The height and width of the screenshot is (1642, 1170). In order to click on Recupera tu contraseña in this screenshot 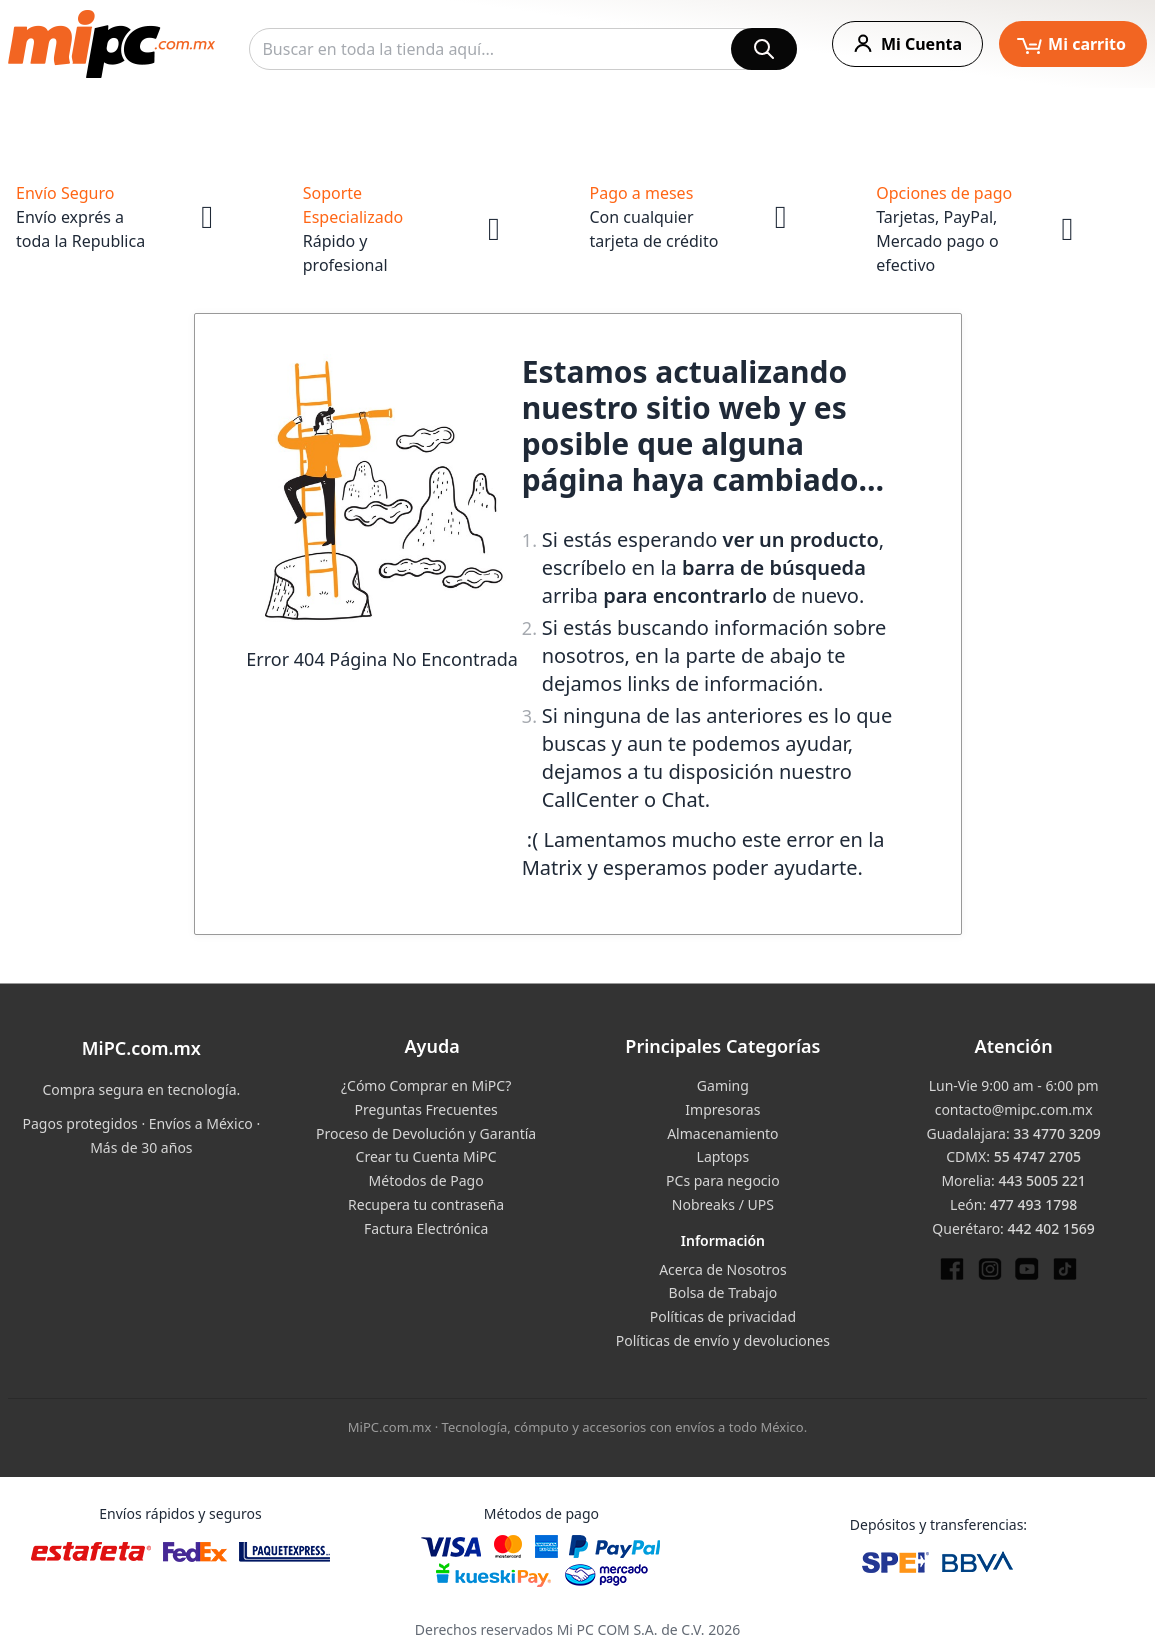, I will do `click(426, 1204)`.